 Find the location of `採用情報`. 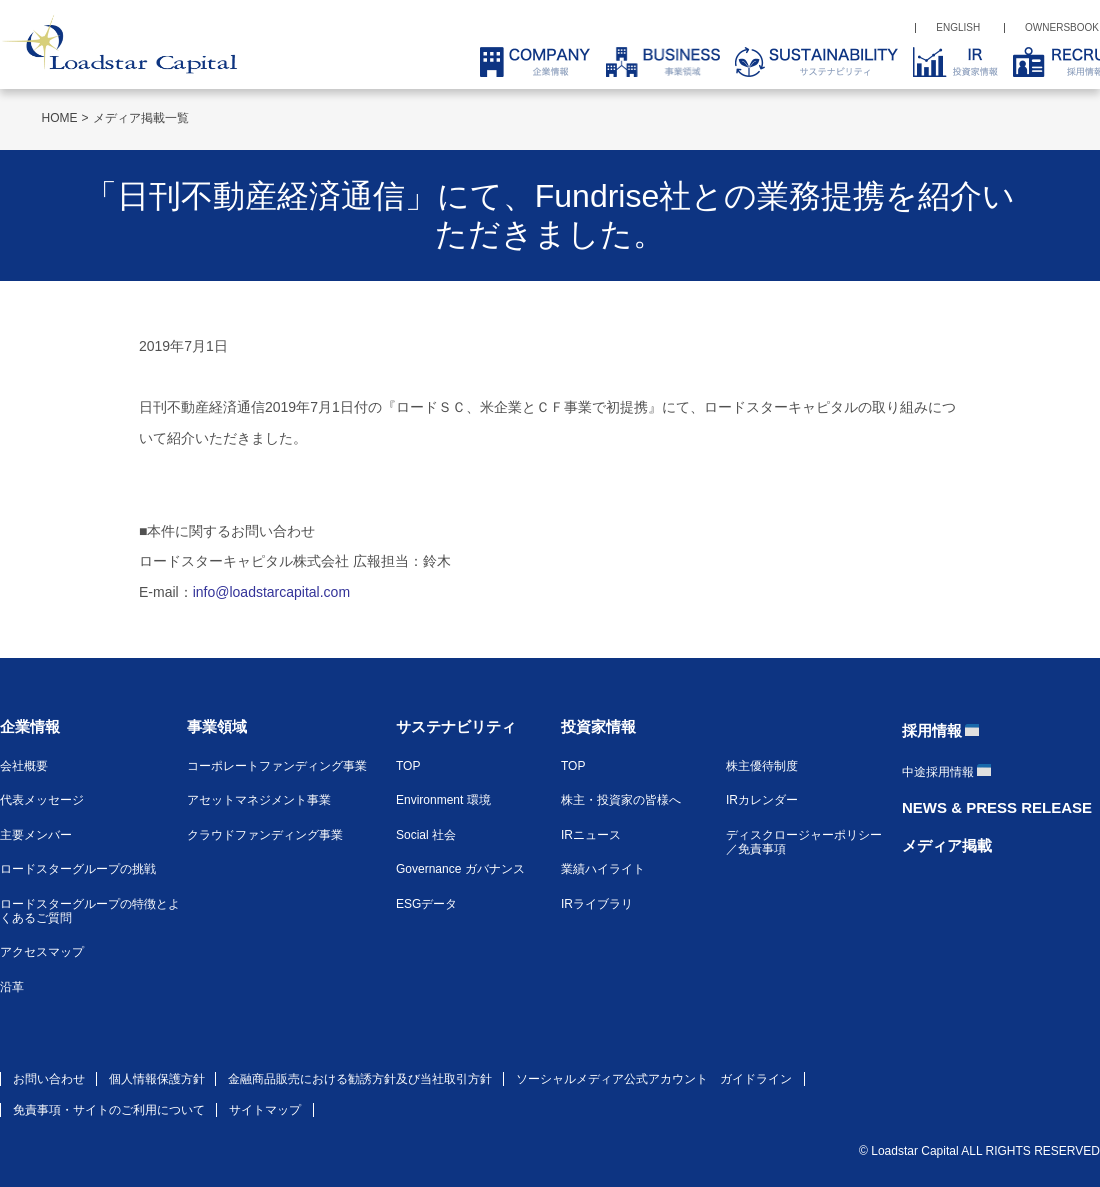

採用情報 is located at coordinates (932, 730).